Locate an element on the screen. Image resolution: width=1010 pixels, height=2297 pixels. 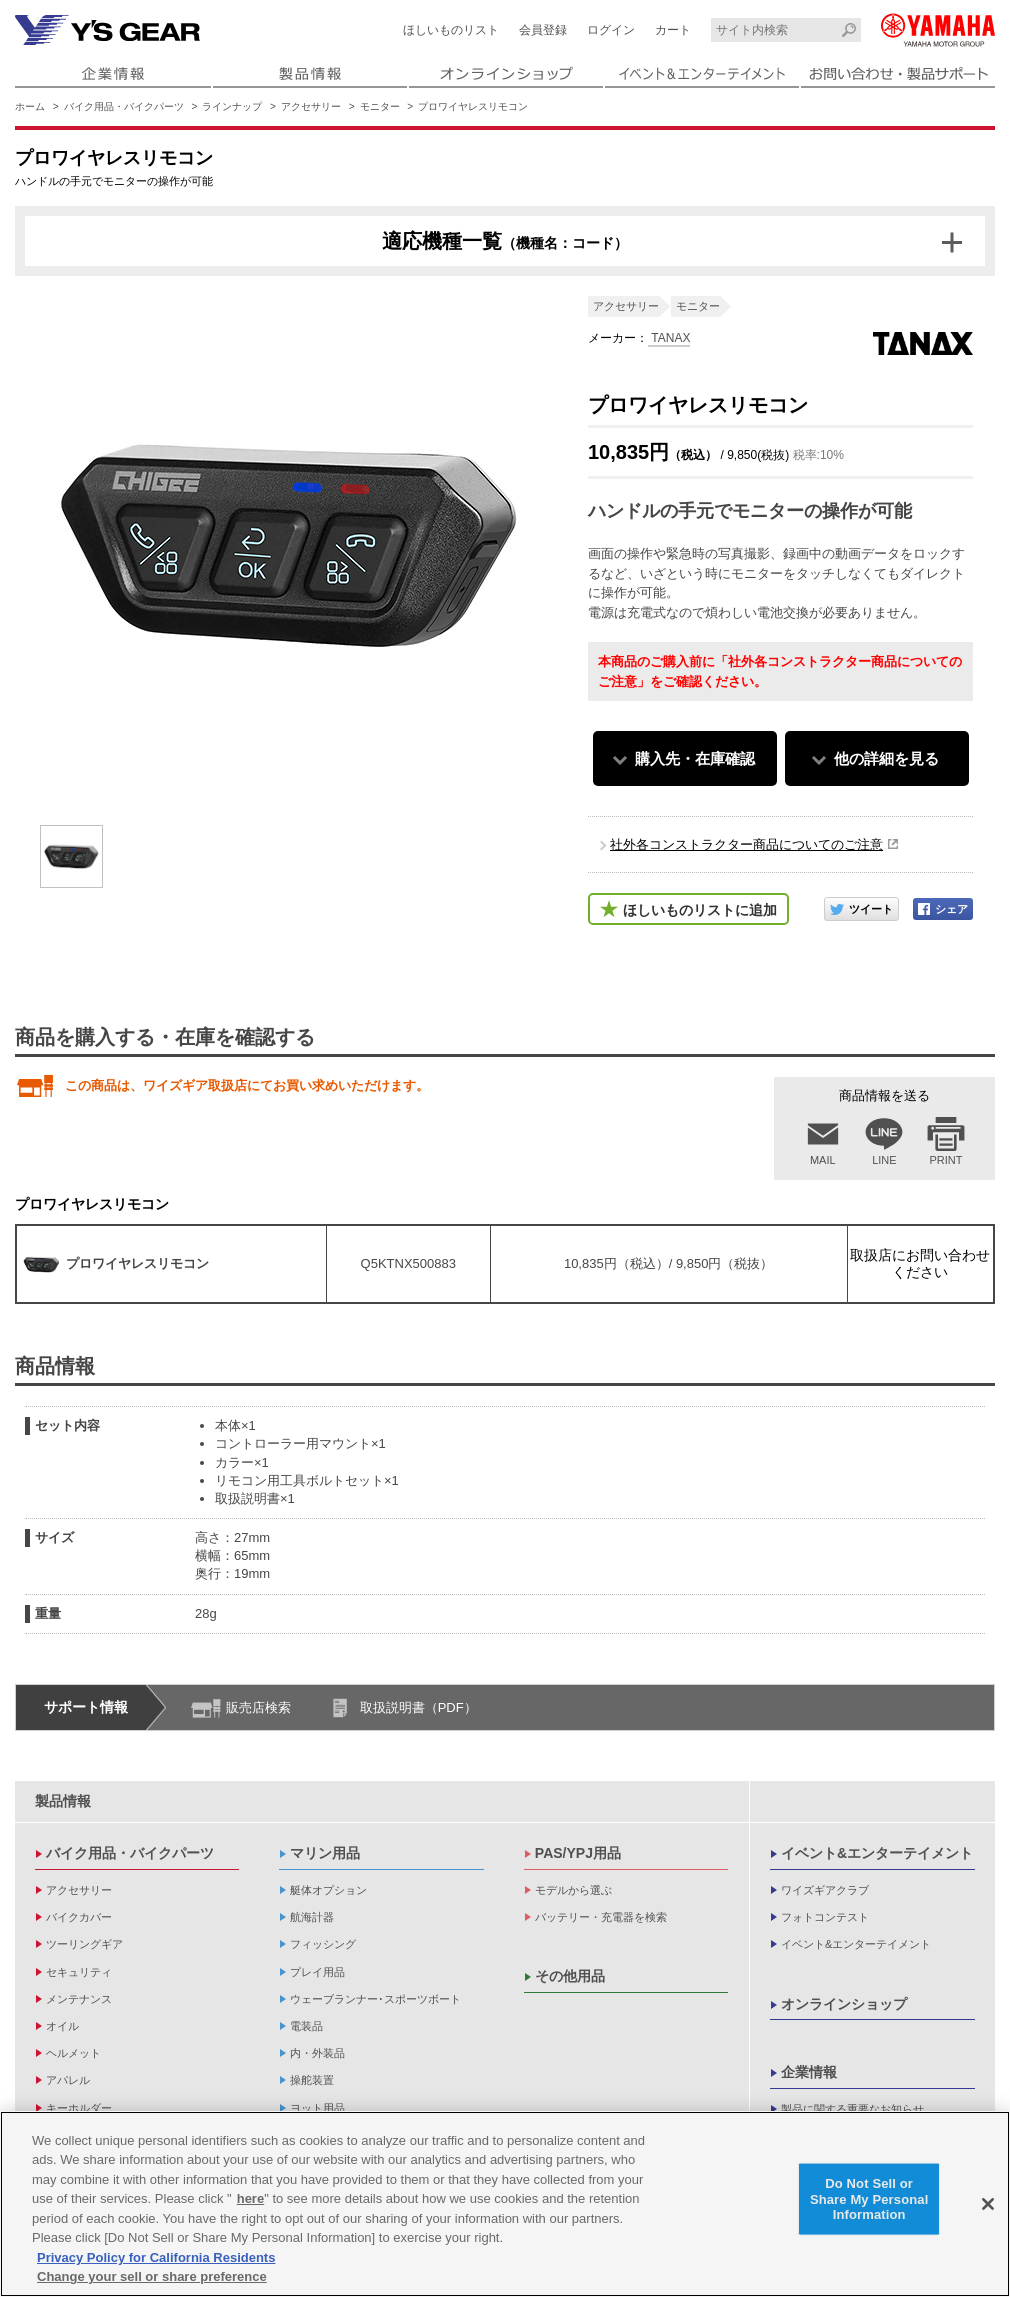
他の詳細を見る is located at coordinates (886, 758).